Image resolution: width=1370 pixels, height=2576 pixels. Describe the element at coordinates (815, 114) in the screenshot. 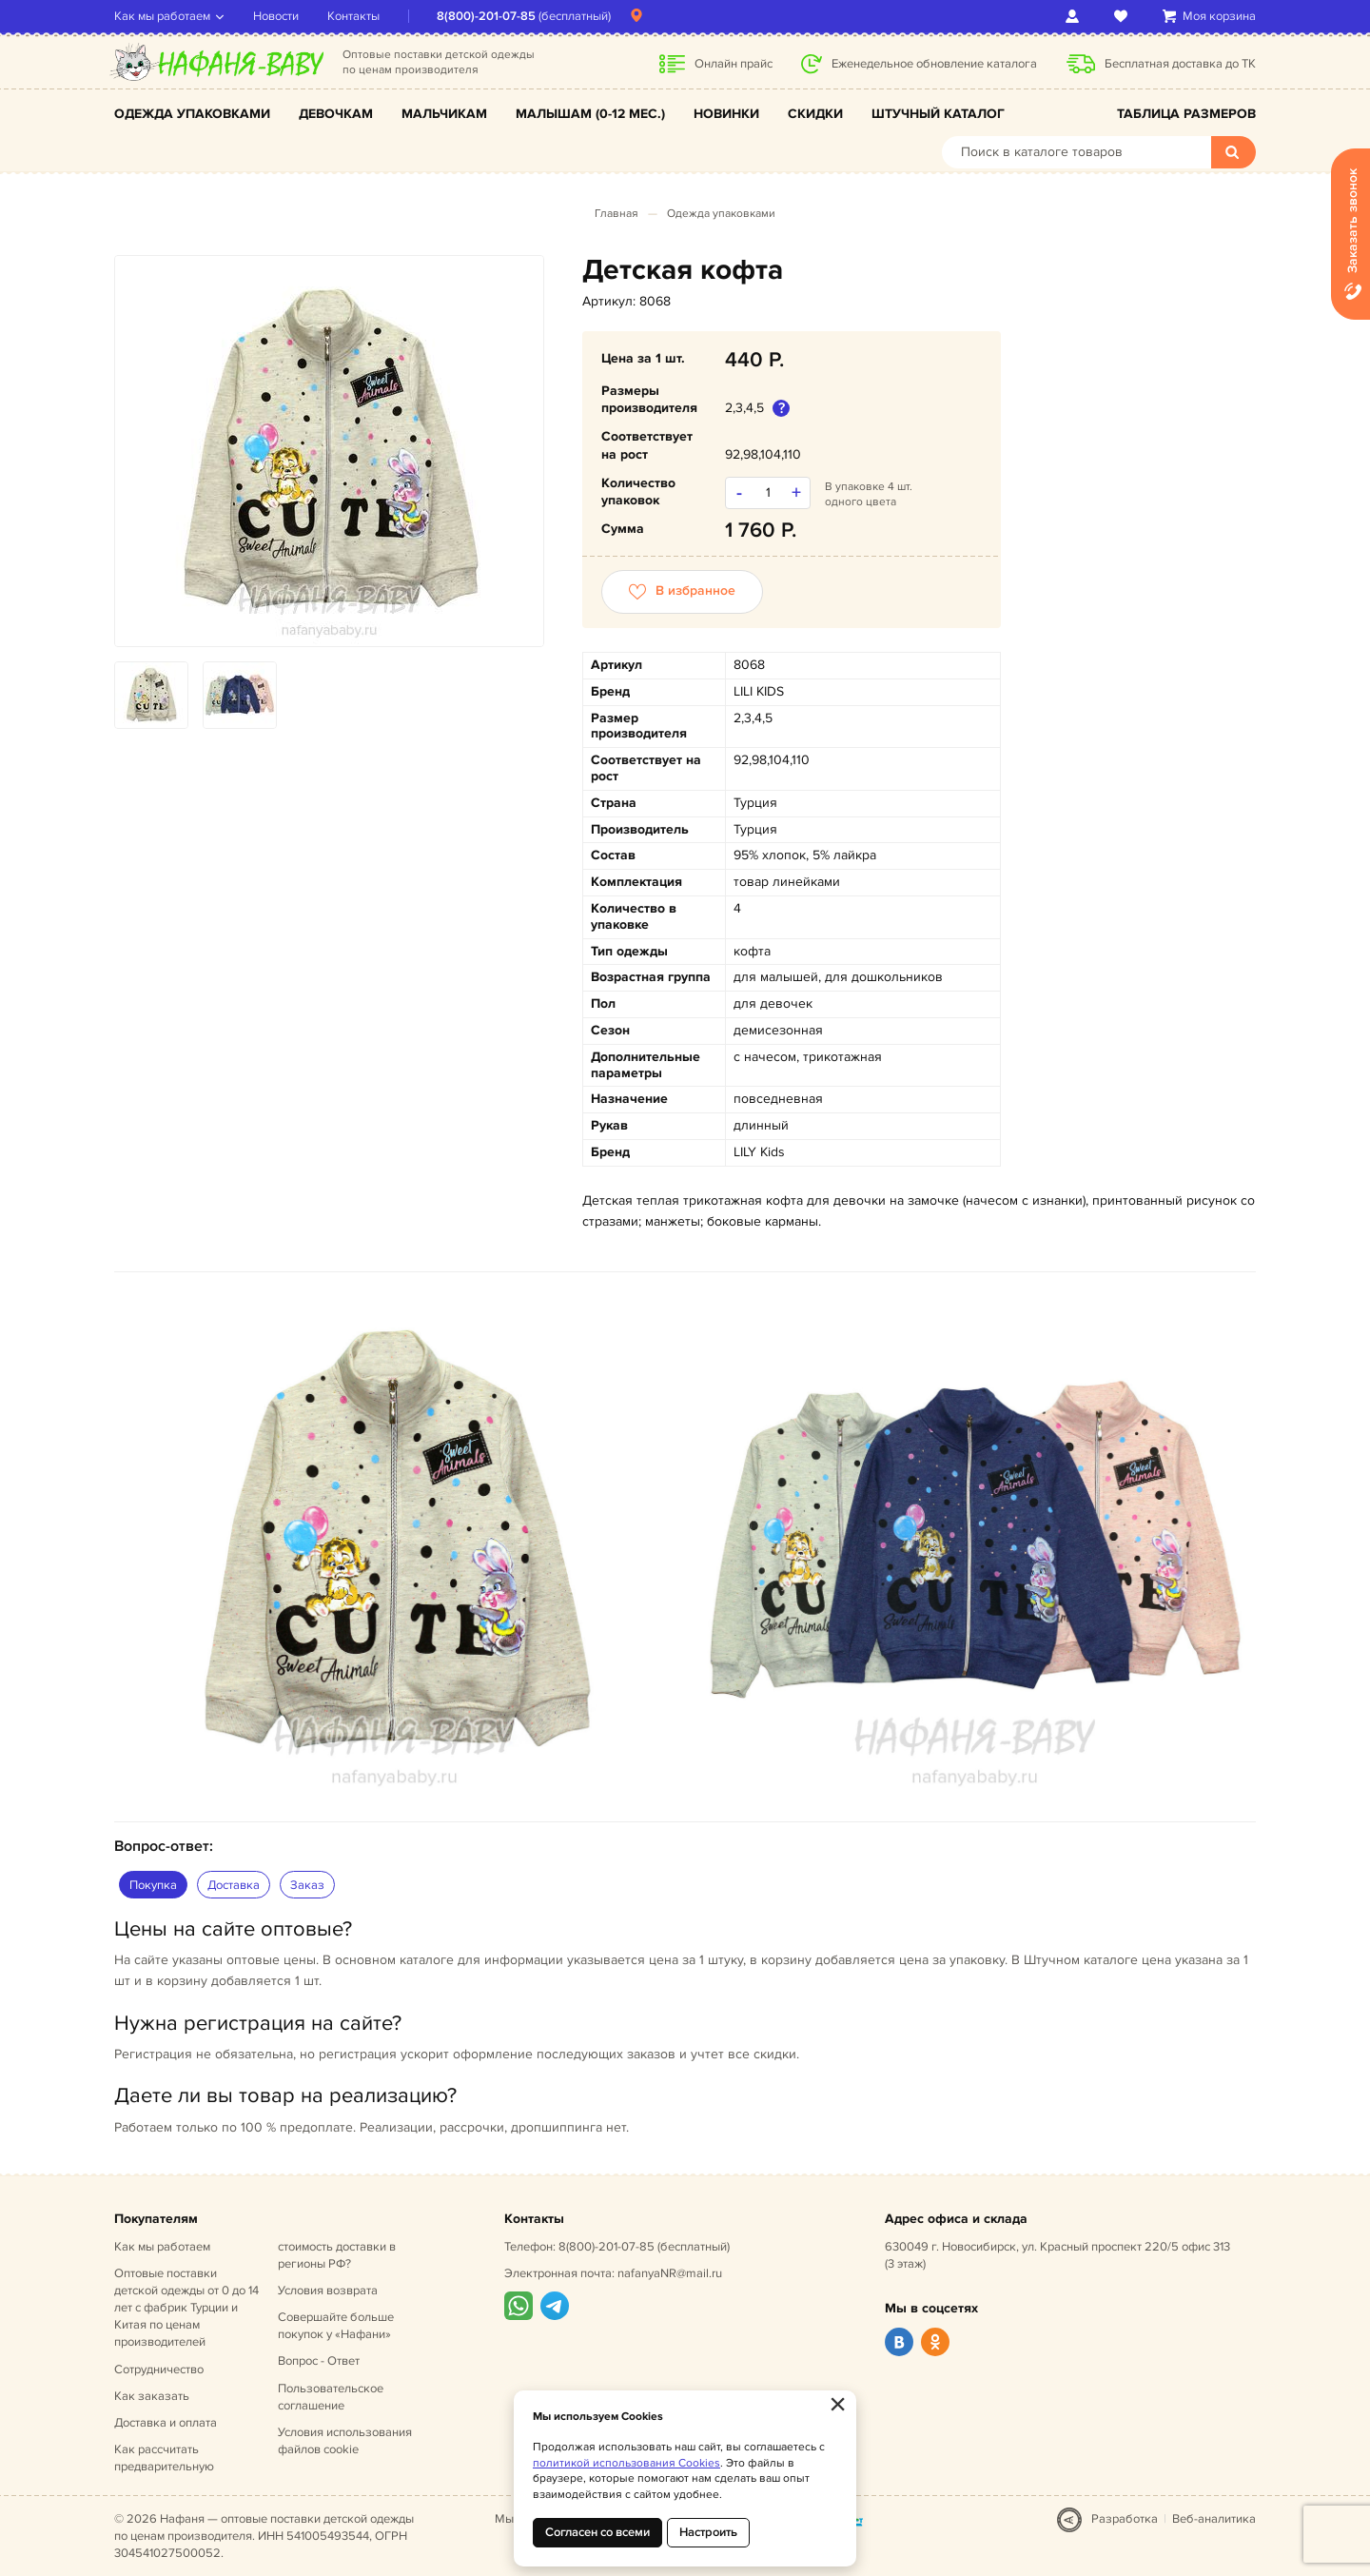

I see `Скидки` at that location.